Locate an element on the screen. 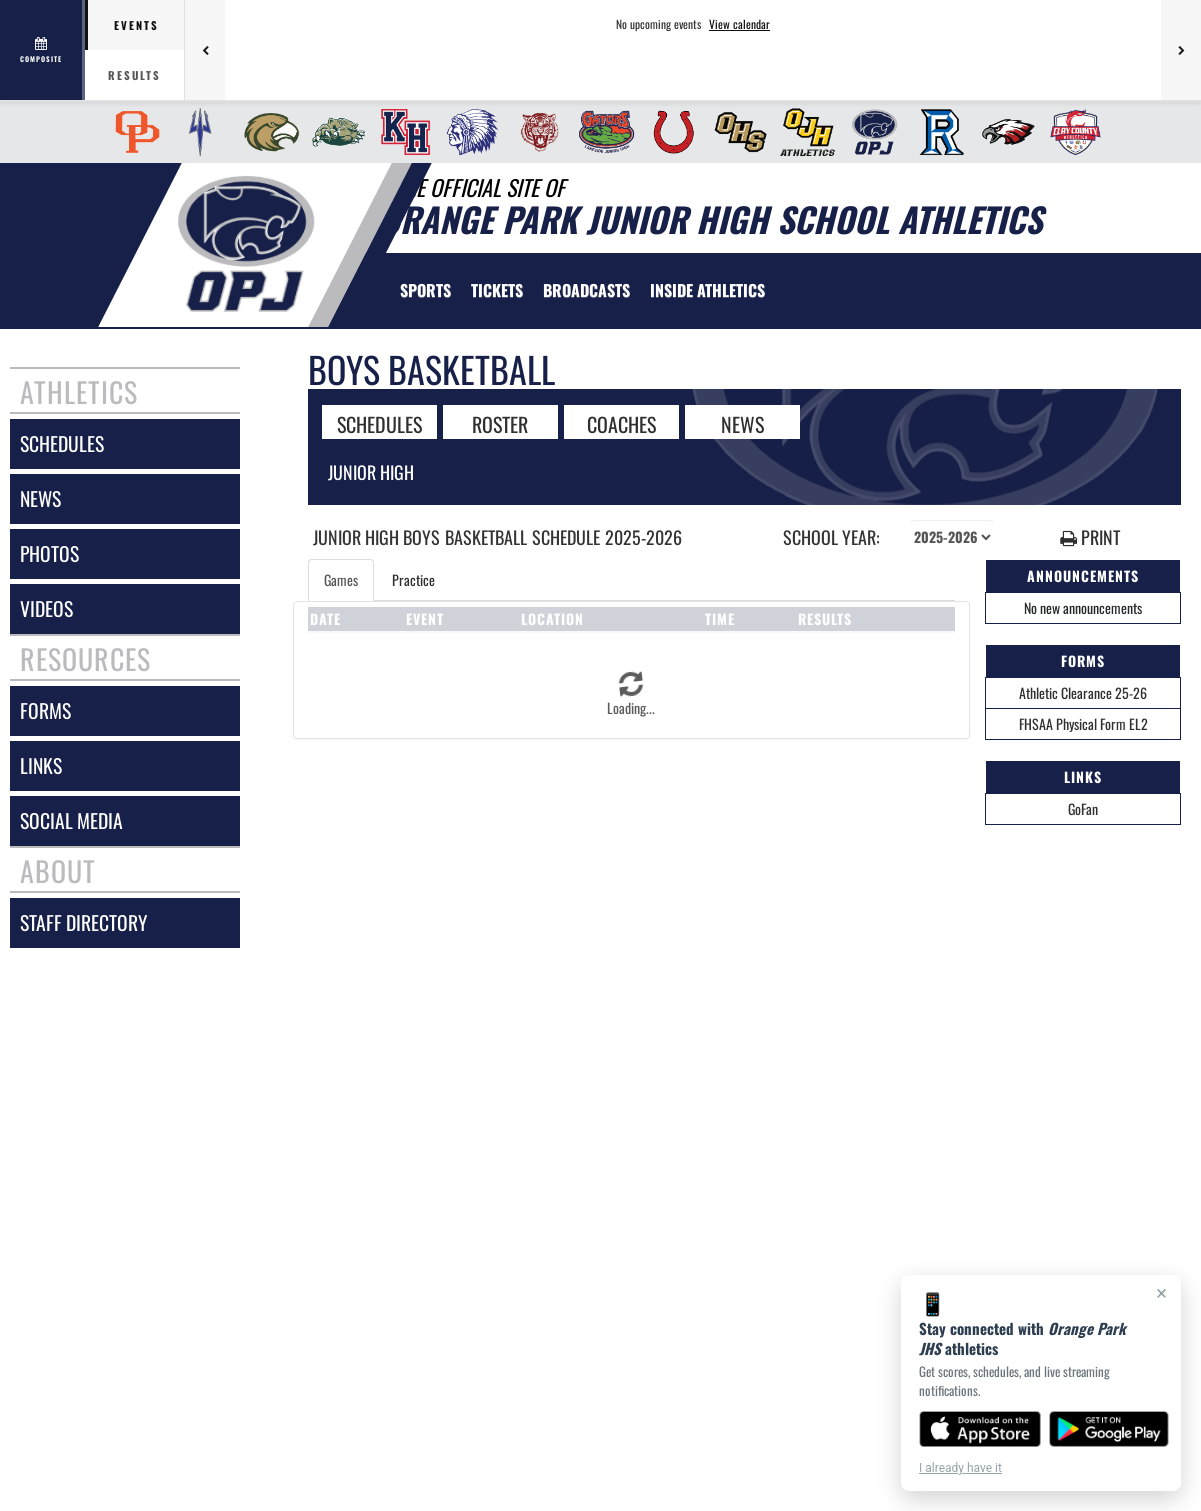 The height and width of the screenshot is (1511, 1201). SPORTS [menuitem] is located at coordinates (425, 290).